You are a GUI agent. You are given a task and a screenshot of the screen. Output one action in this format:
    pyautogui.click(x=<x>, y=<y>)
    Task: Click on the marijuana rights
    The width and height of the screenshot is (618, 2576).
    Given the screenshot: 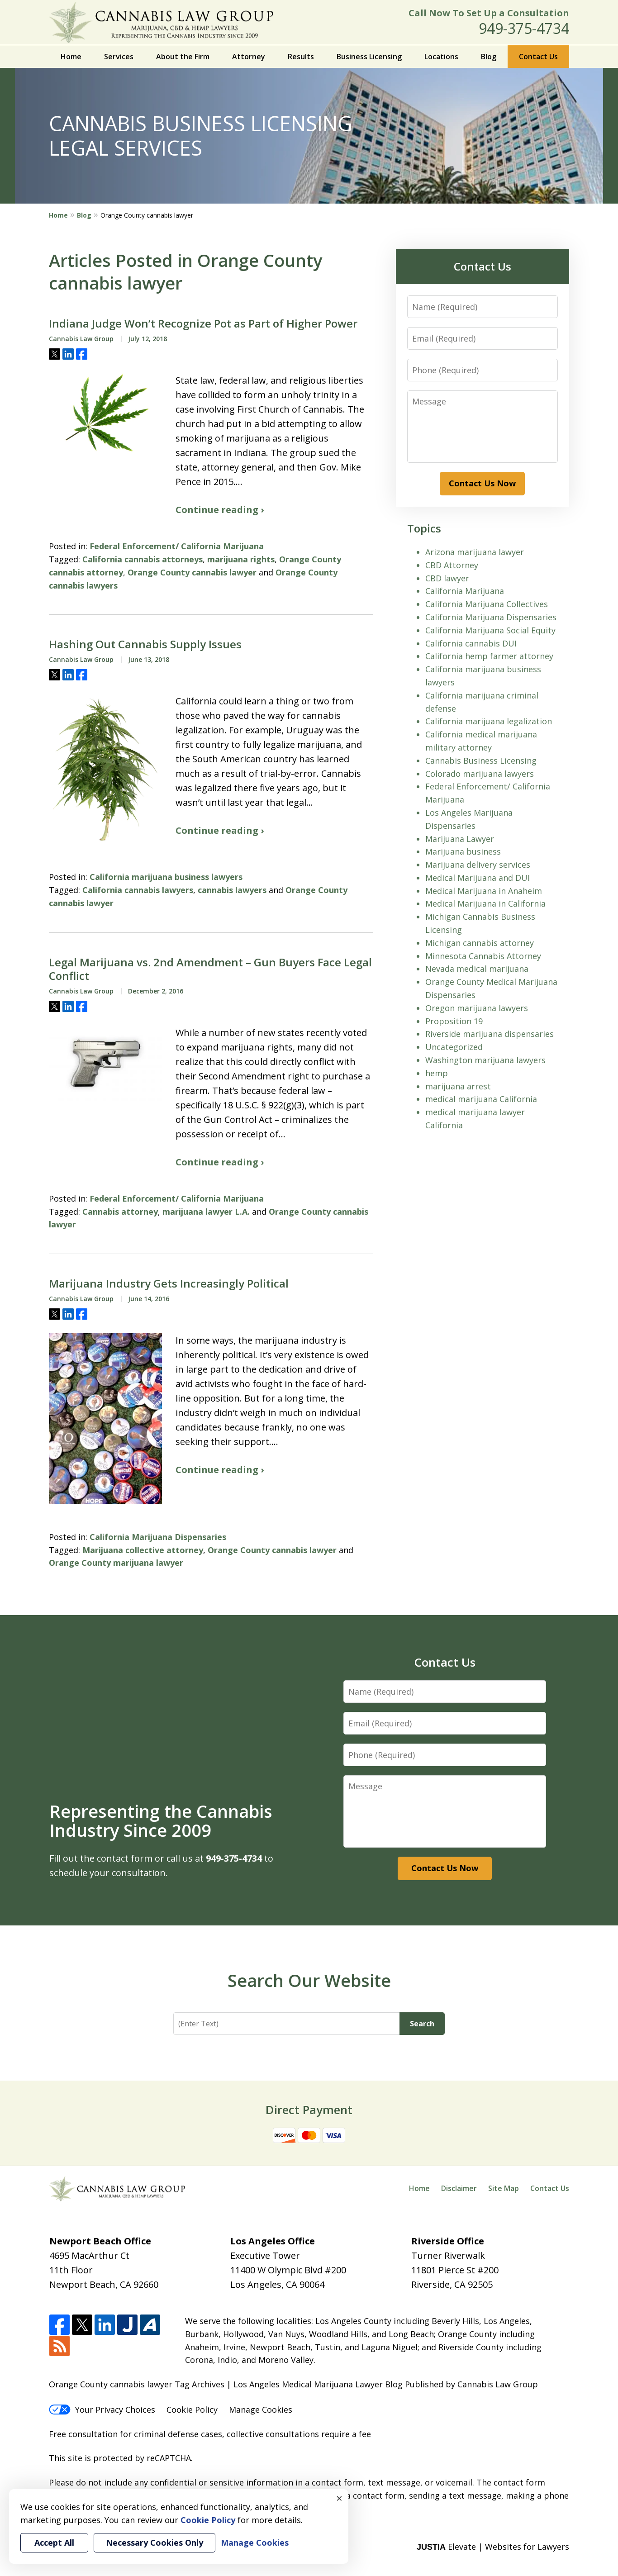 What is the action you would take?
    pyautogui.click(x=241, y=559)
    